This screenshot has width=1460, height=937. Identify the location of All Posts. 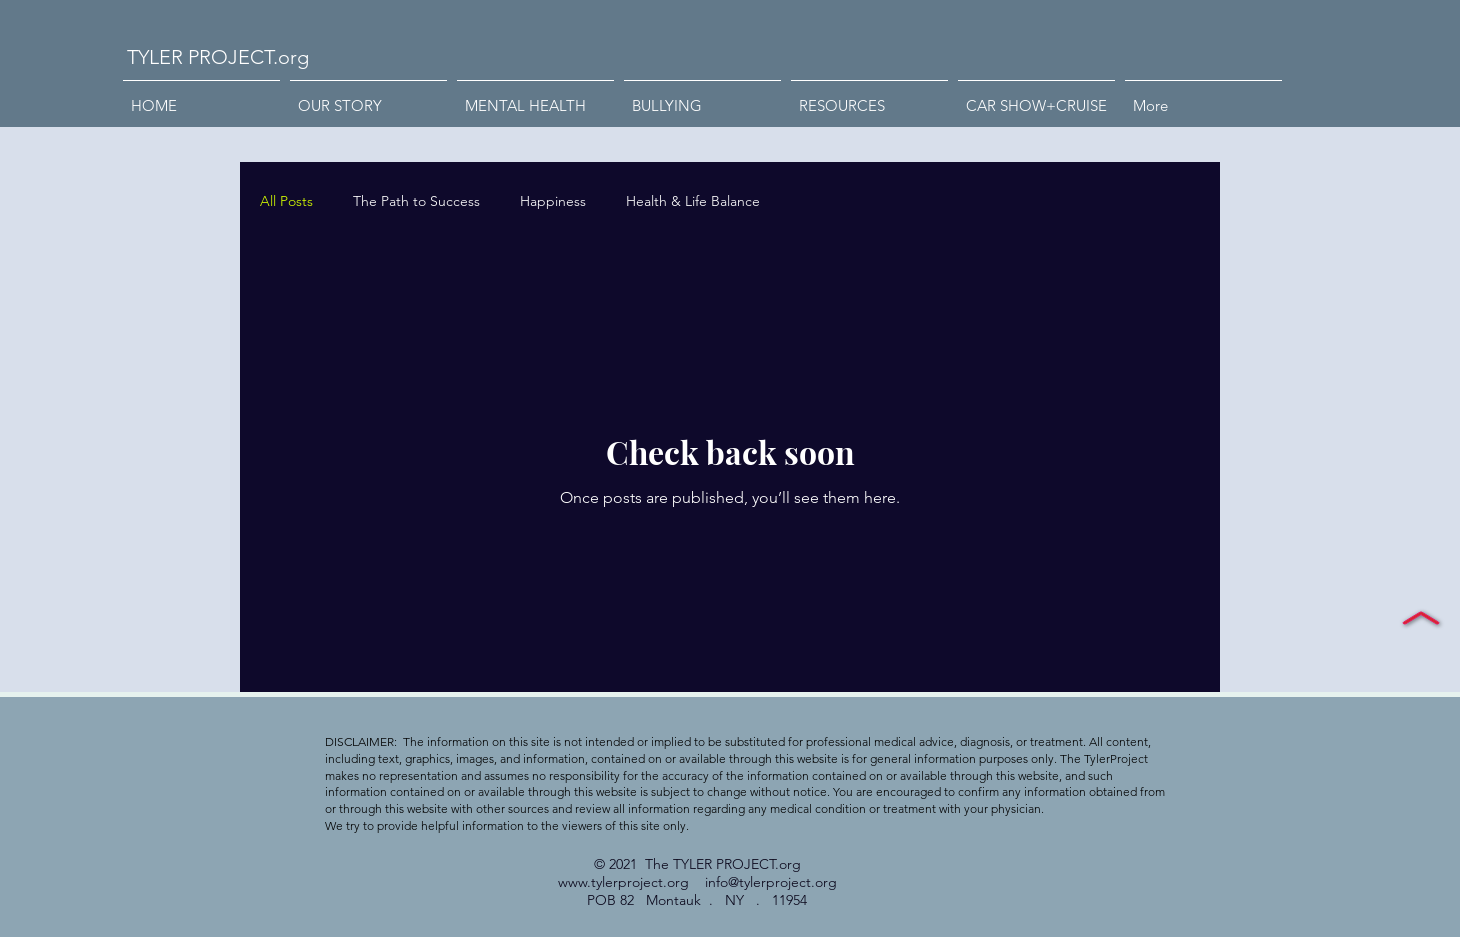
(286, 201).